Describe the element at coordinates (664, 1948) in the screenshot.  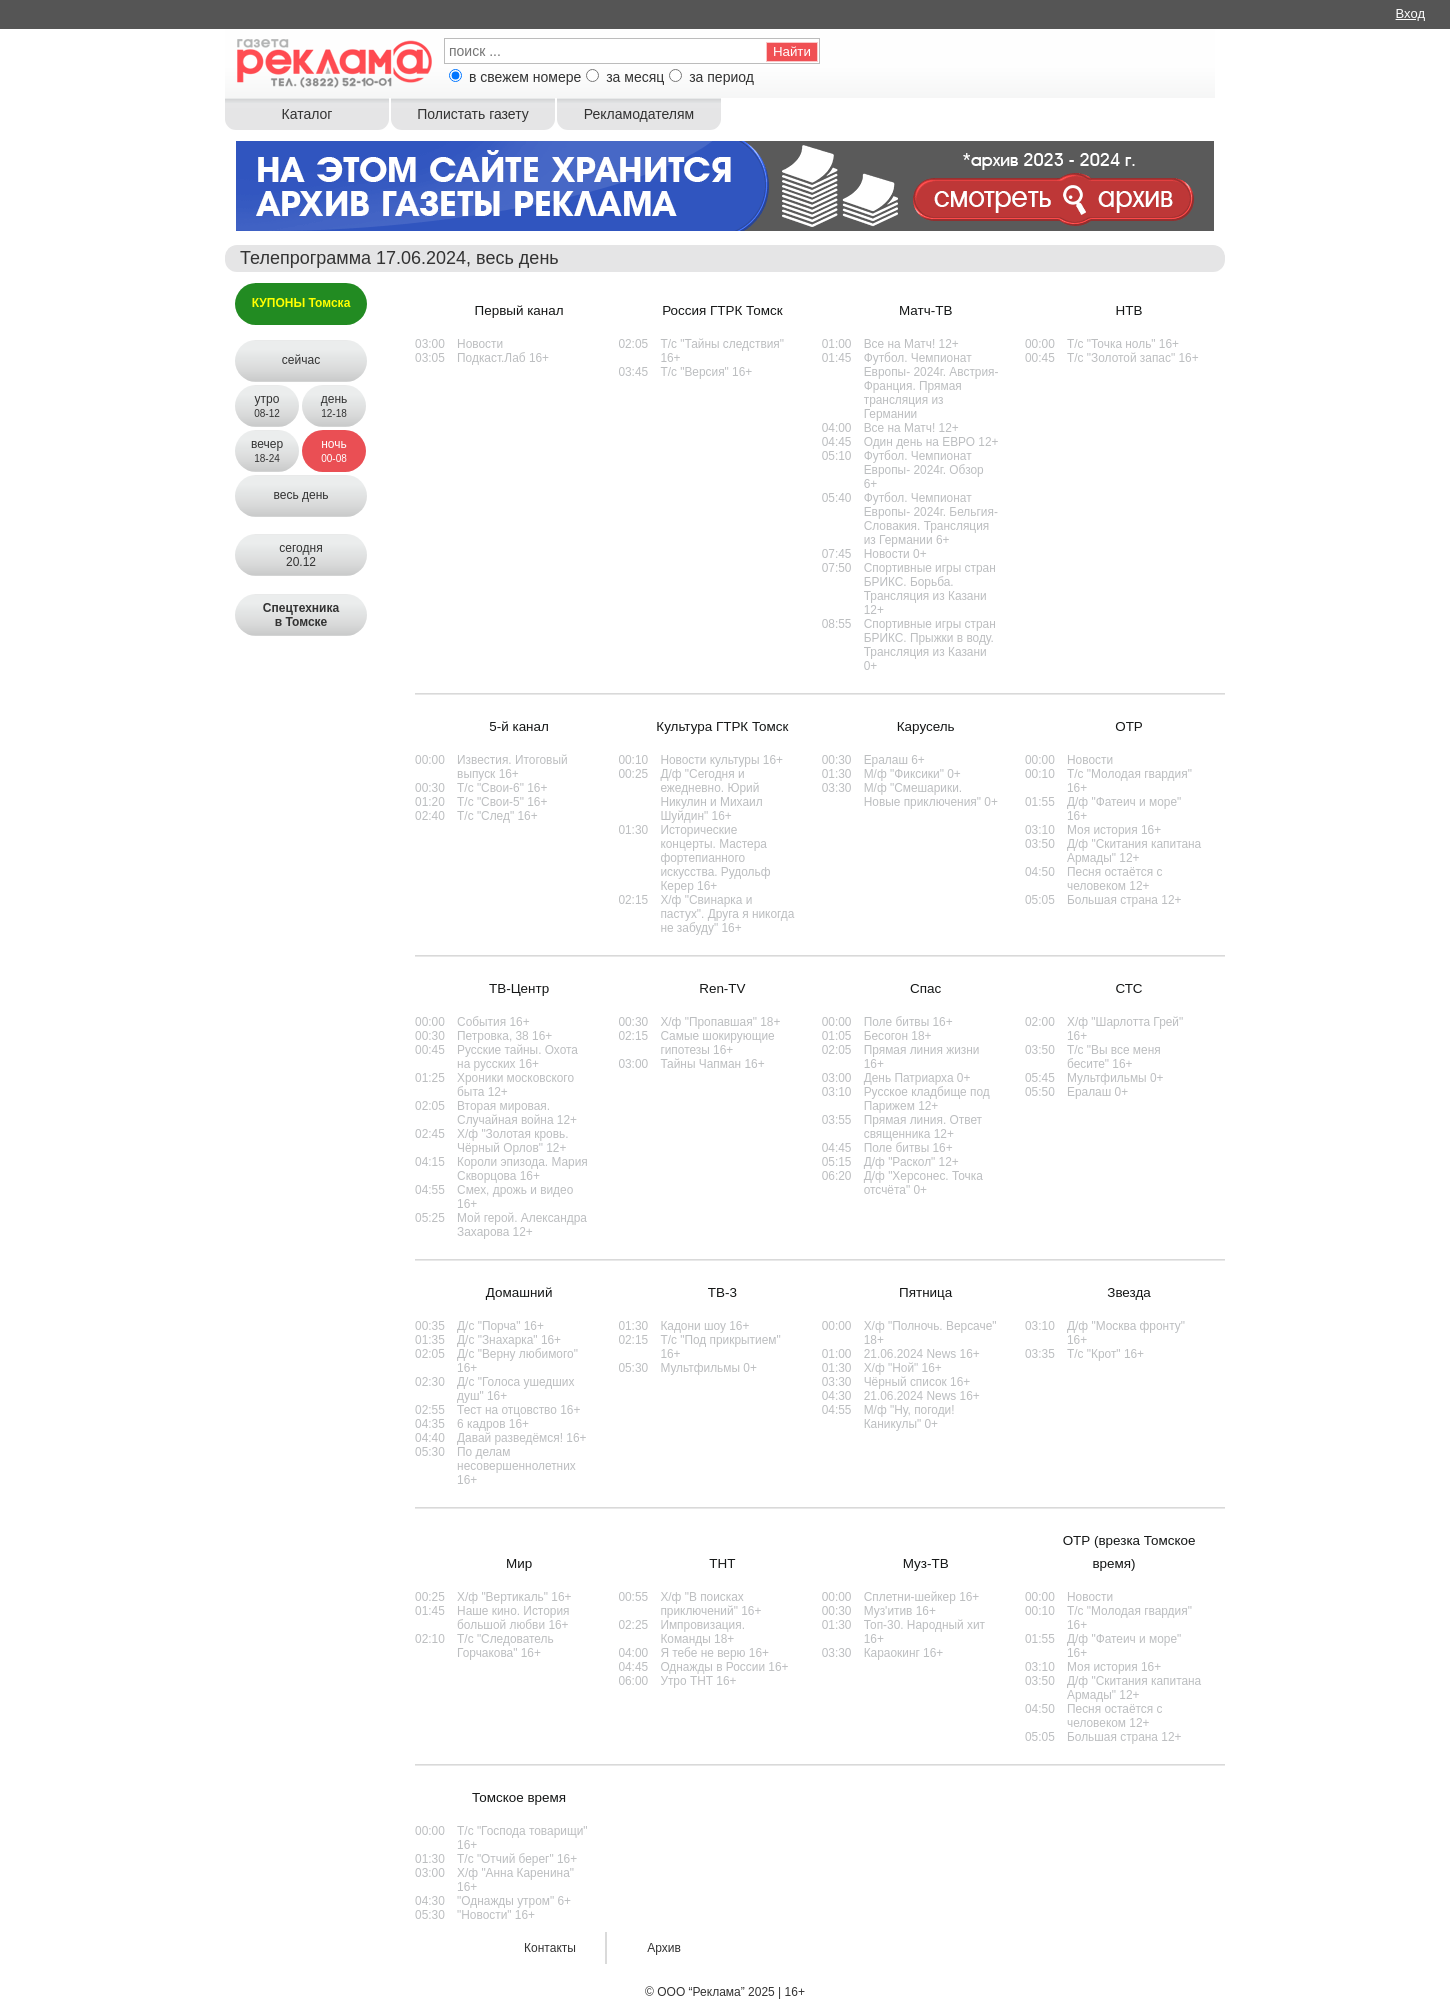
I see `Архив` at that location.